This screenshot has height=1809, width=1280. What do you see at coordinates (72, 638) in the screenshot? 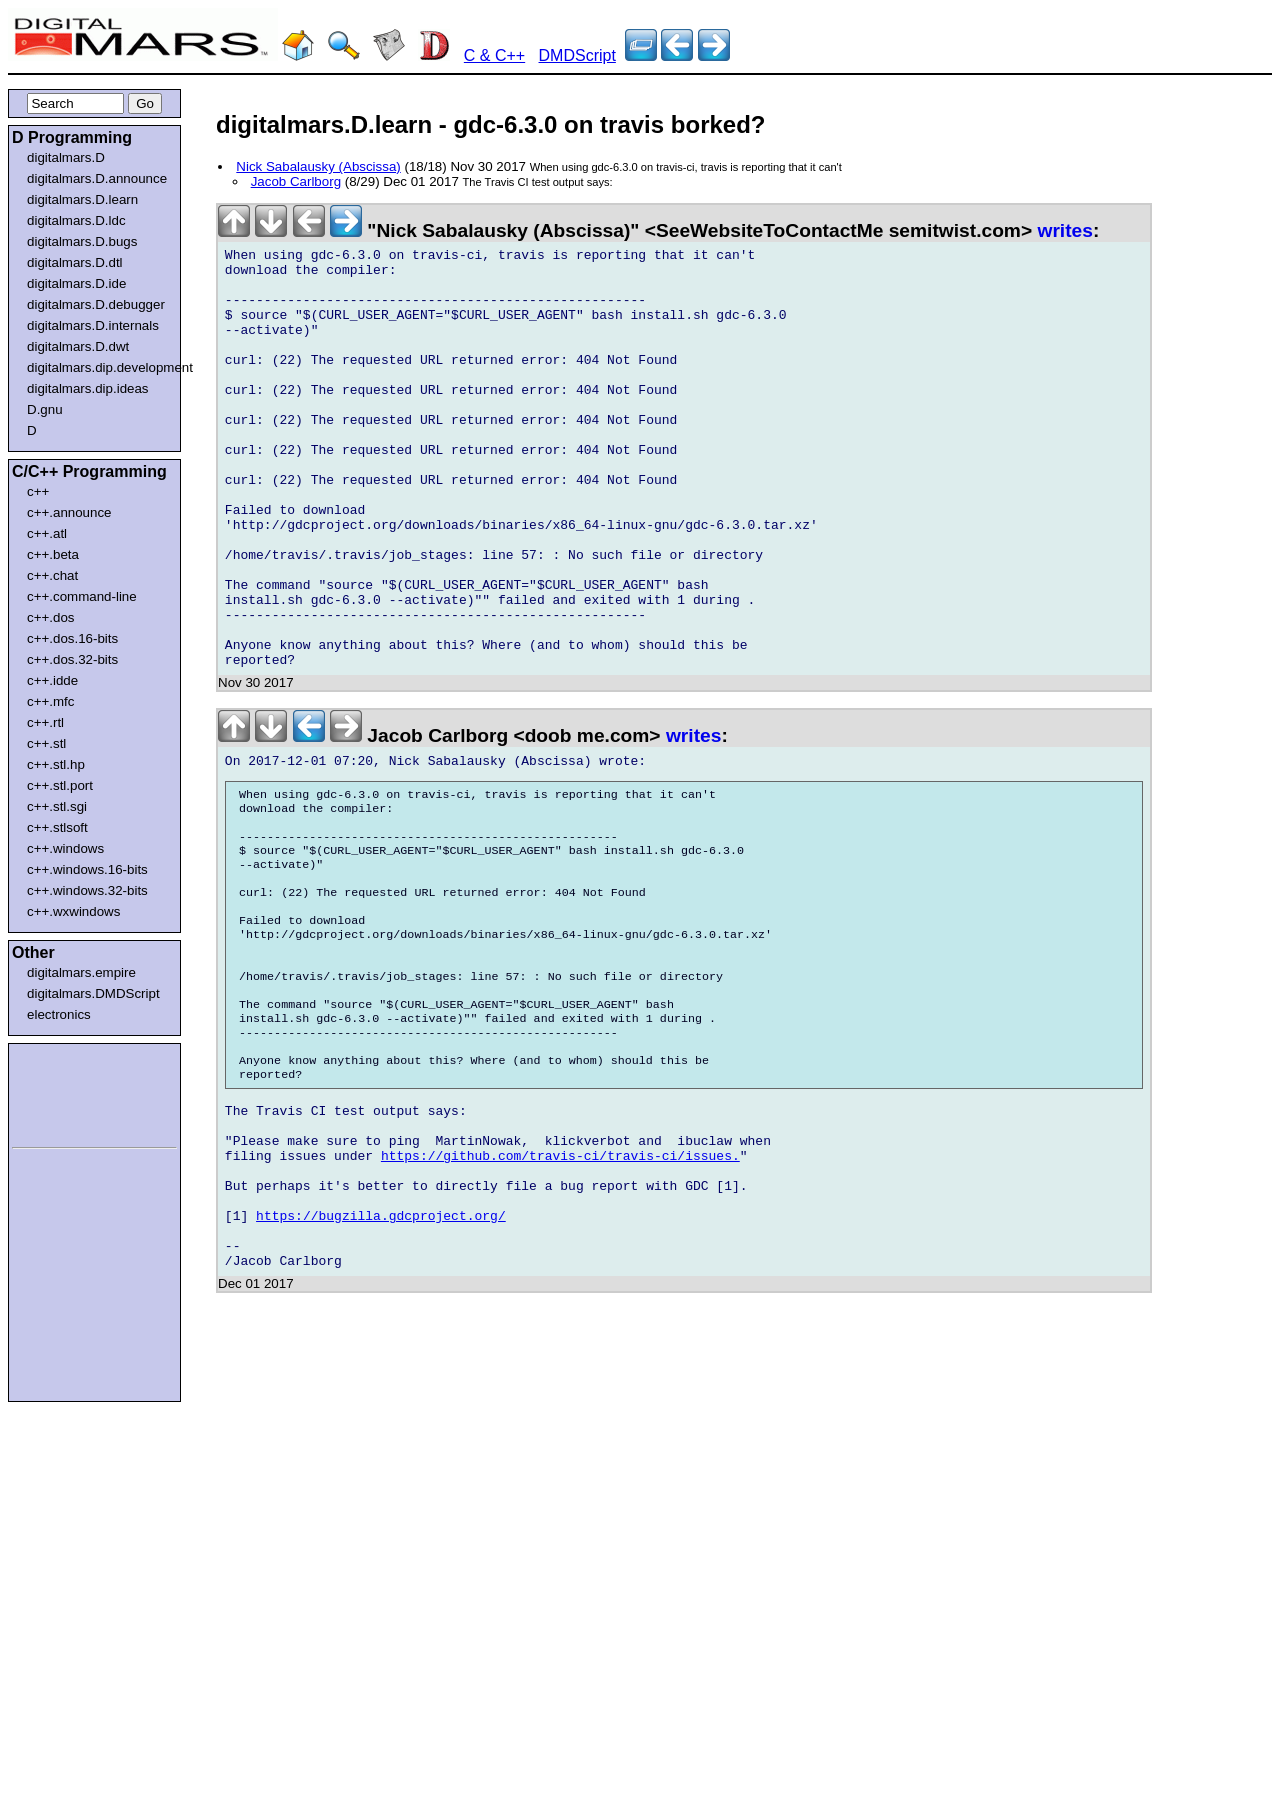
I see `c++.dos.16-bits` at bounding box center [72, 638].